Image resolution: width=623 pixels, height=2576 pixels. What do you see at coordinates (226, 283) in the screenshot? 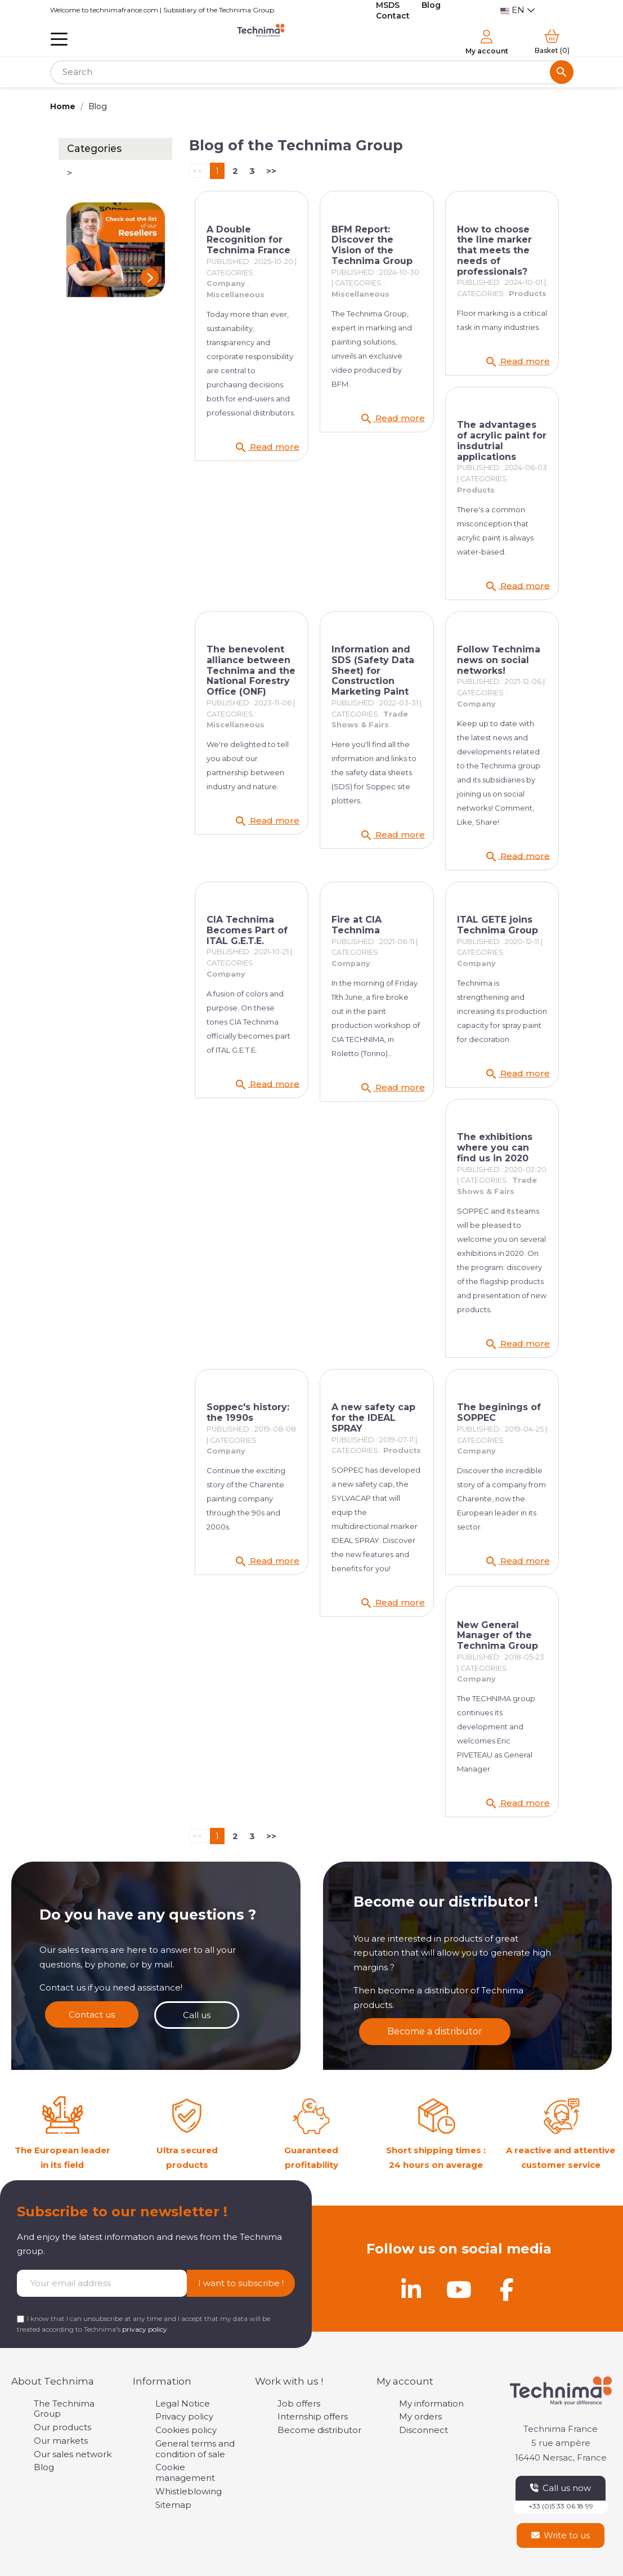
I see `Company` at bounding box center [226, 283].